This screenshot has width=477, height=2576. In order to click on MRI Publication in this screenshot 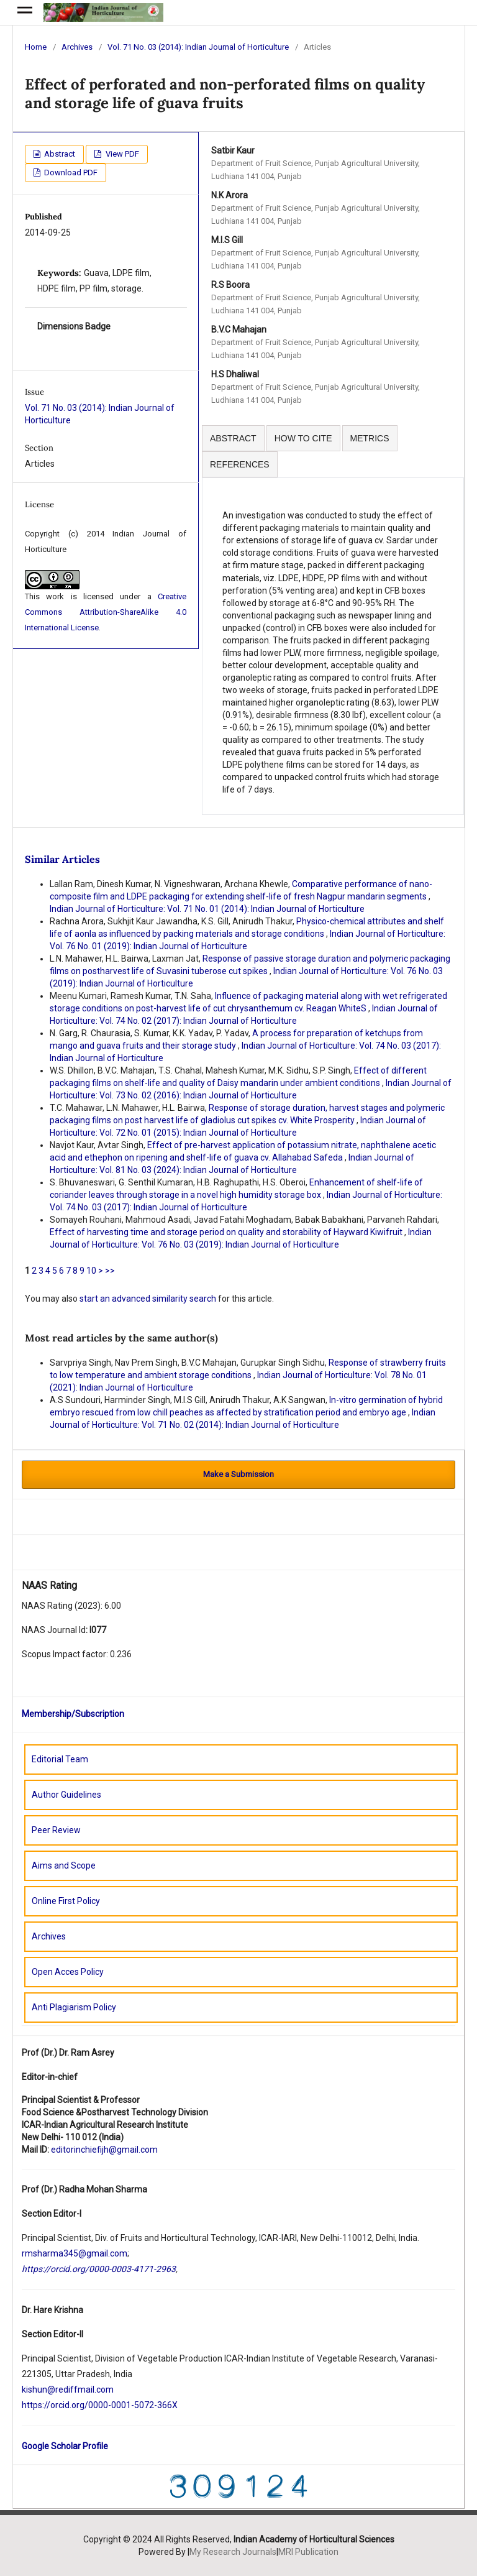, I will do `click(308, 2552)`.